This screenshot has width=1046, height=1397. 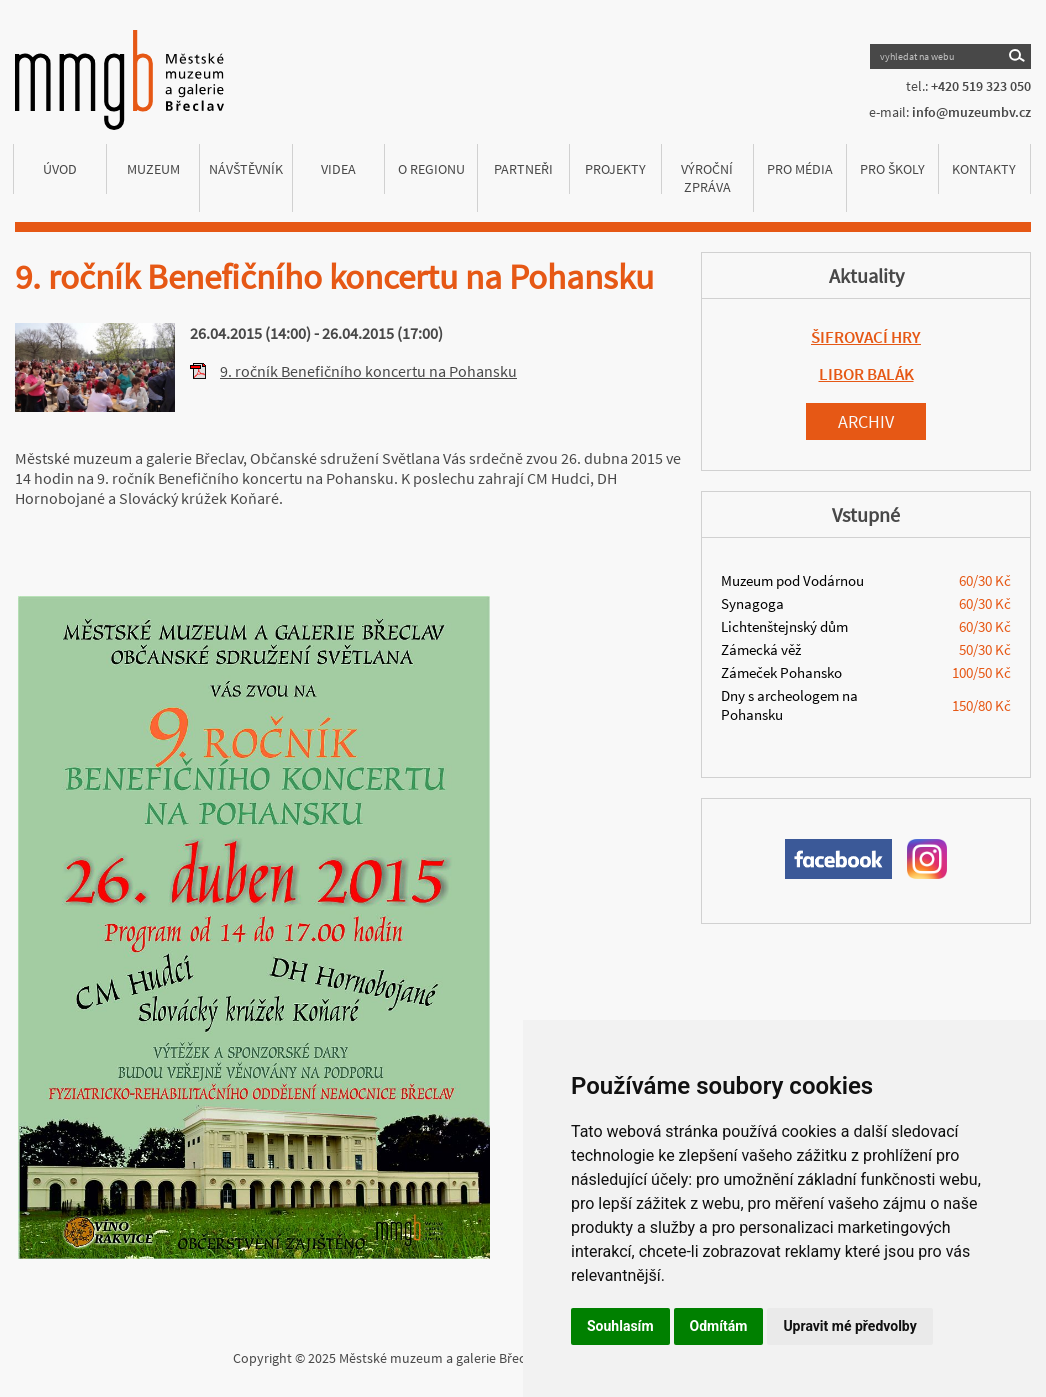 What do you see at coordinates (866, 421) in the screenshot?
I see `Archiv` at bounding box center [866, 421].